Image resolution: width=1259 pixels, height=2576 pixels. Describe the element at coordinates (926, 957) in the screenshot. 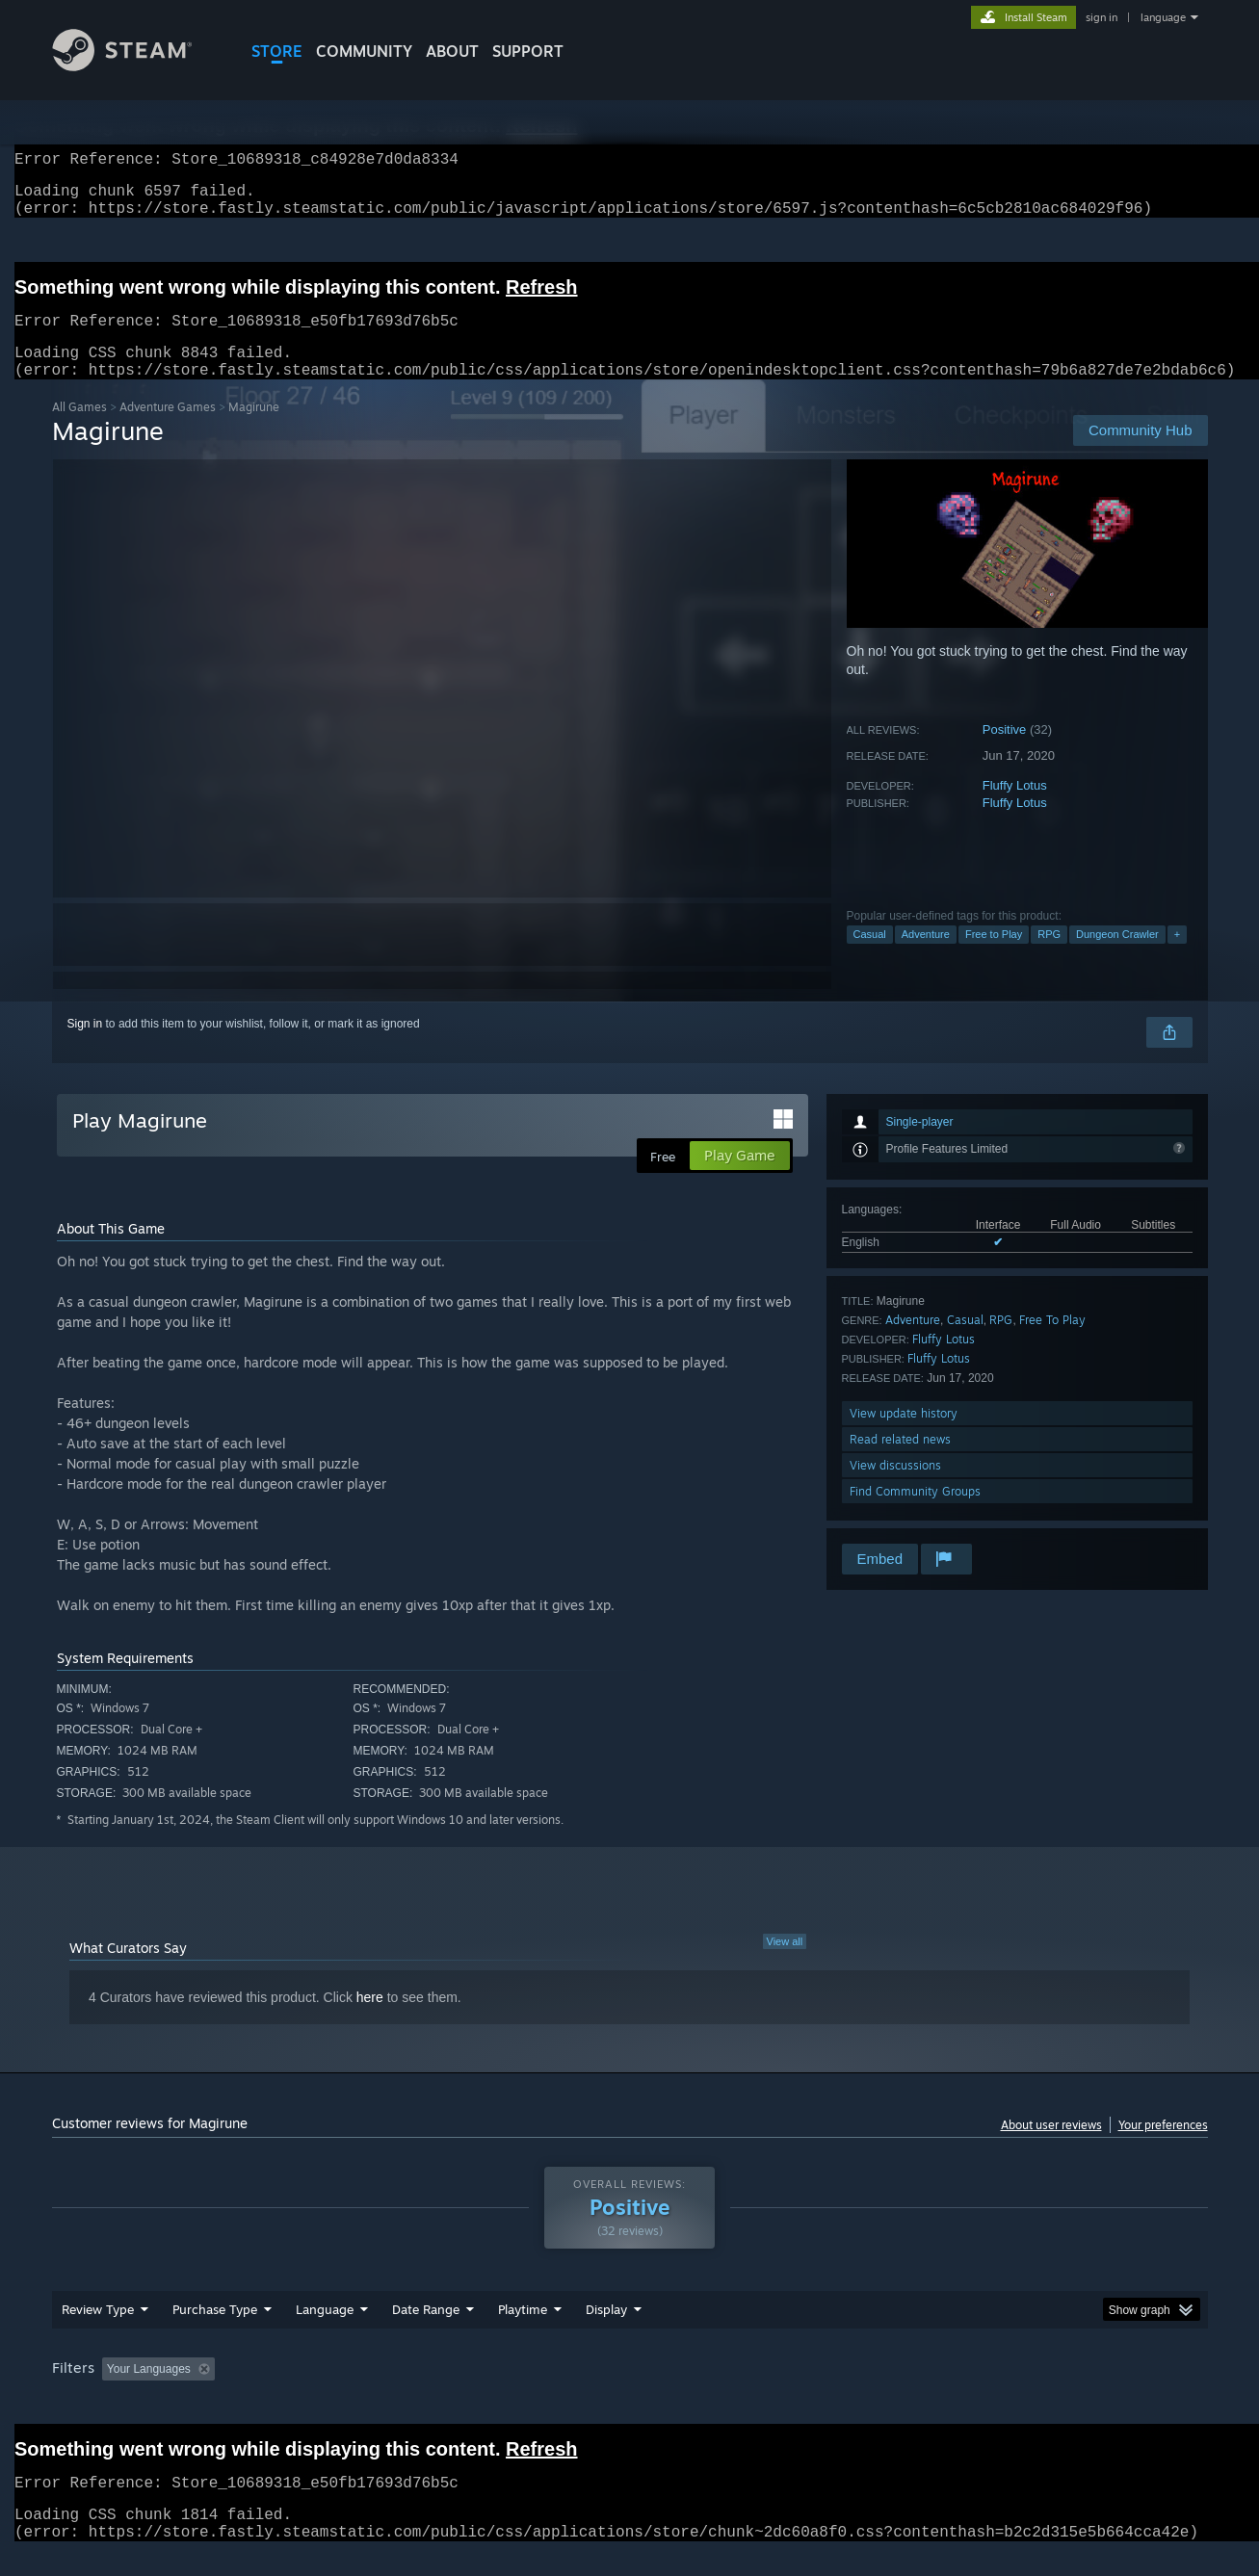

I see `Adventure` at that location.